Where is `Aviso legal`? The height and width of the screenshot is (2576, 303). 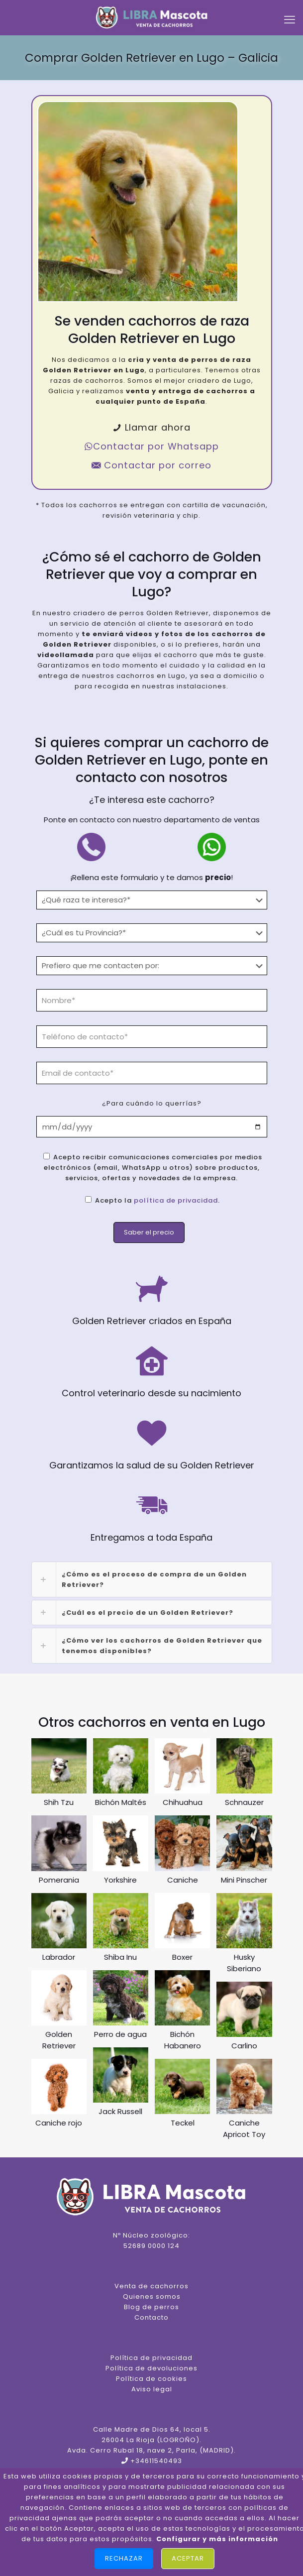
Aviso legal is located at coordinates (151, 2389).